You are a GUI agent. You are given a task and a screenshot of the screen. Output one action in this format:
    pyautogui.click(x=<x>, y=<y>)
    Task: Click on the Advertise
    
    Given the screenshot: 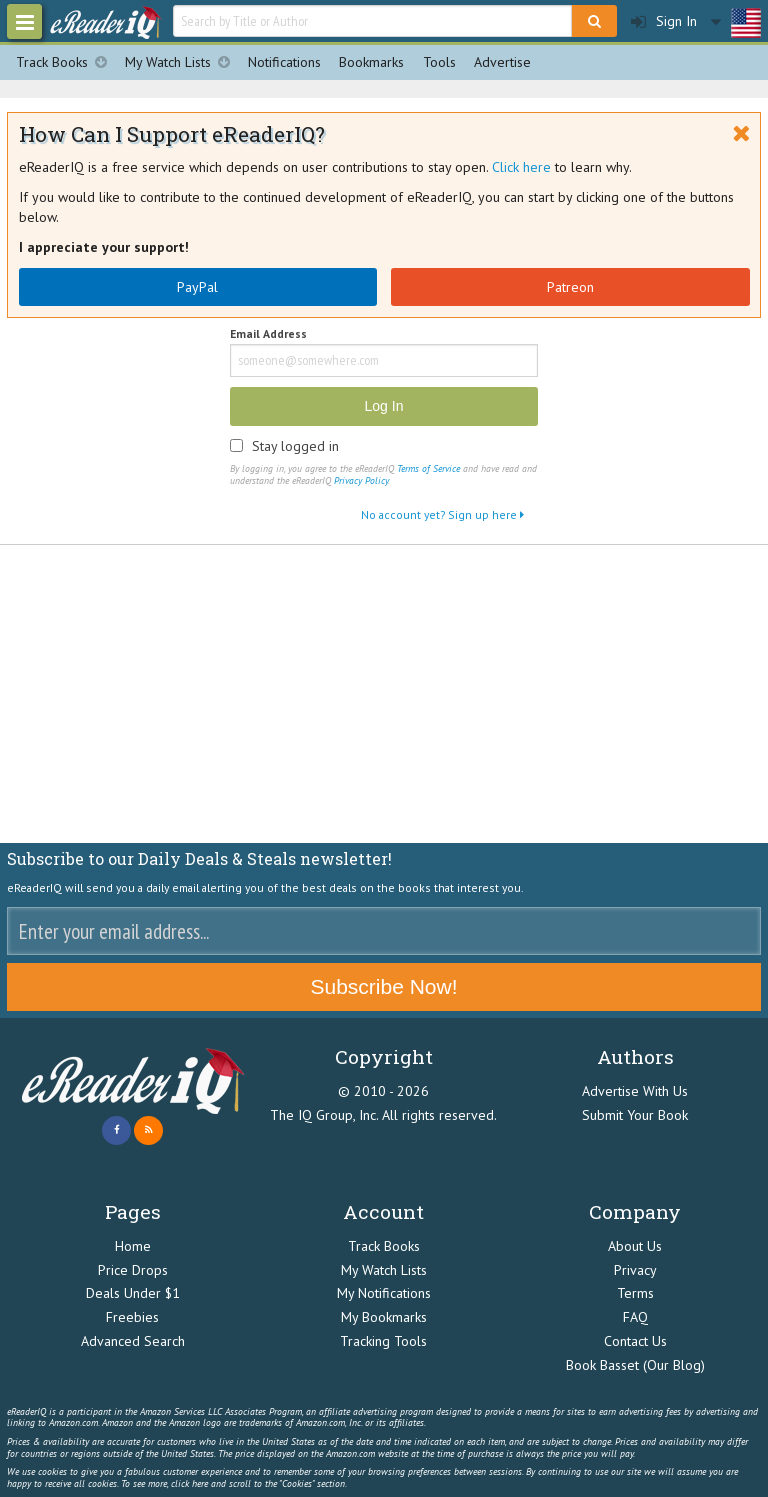 What is the action you would take?
    pyautogui.click(x=502, y=62)
    